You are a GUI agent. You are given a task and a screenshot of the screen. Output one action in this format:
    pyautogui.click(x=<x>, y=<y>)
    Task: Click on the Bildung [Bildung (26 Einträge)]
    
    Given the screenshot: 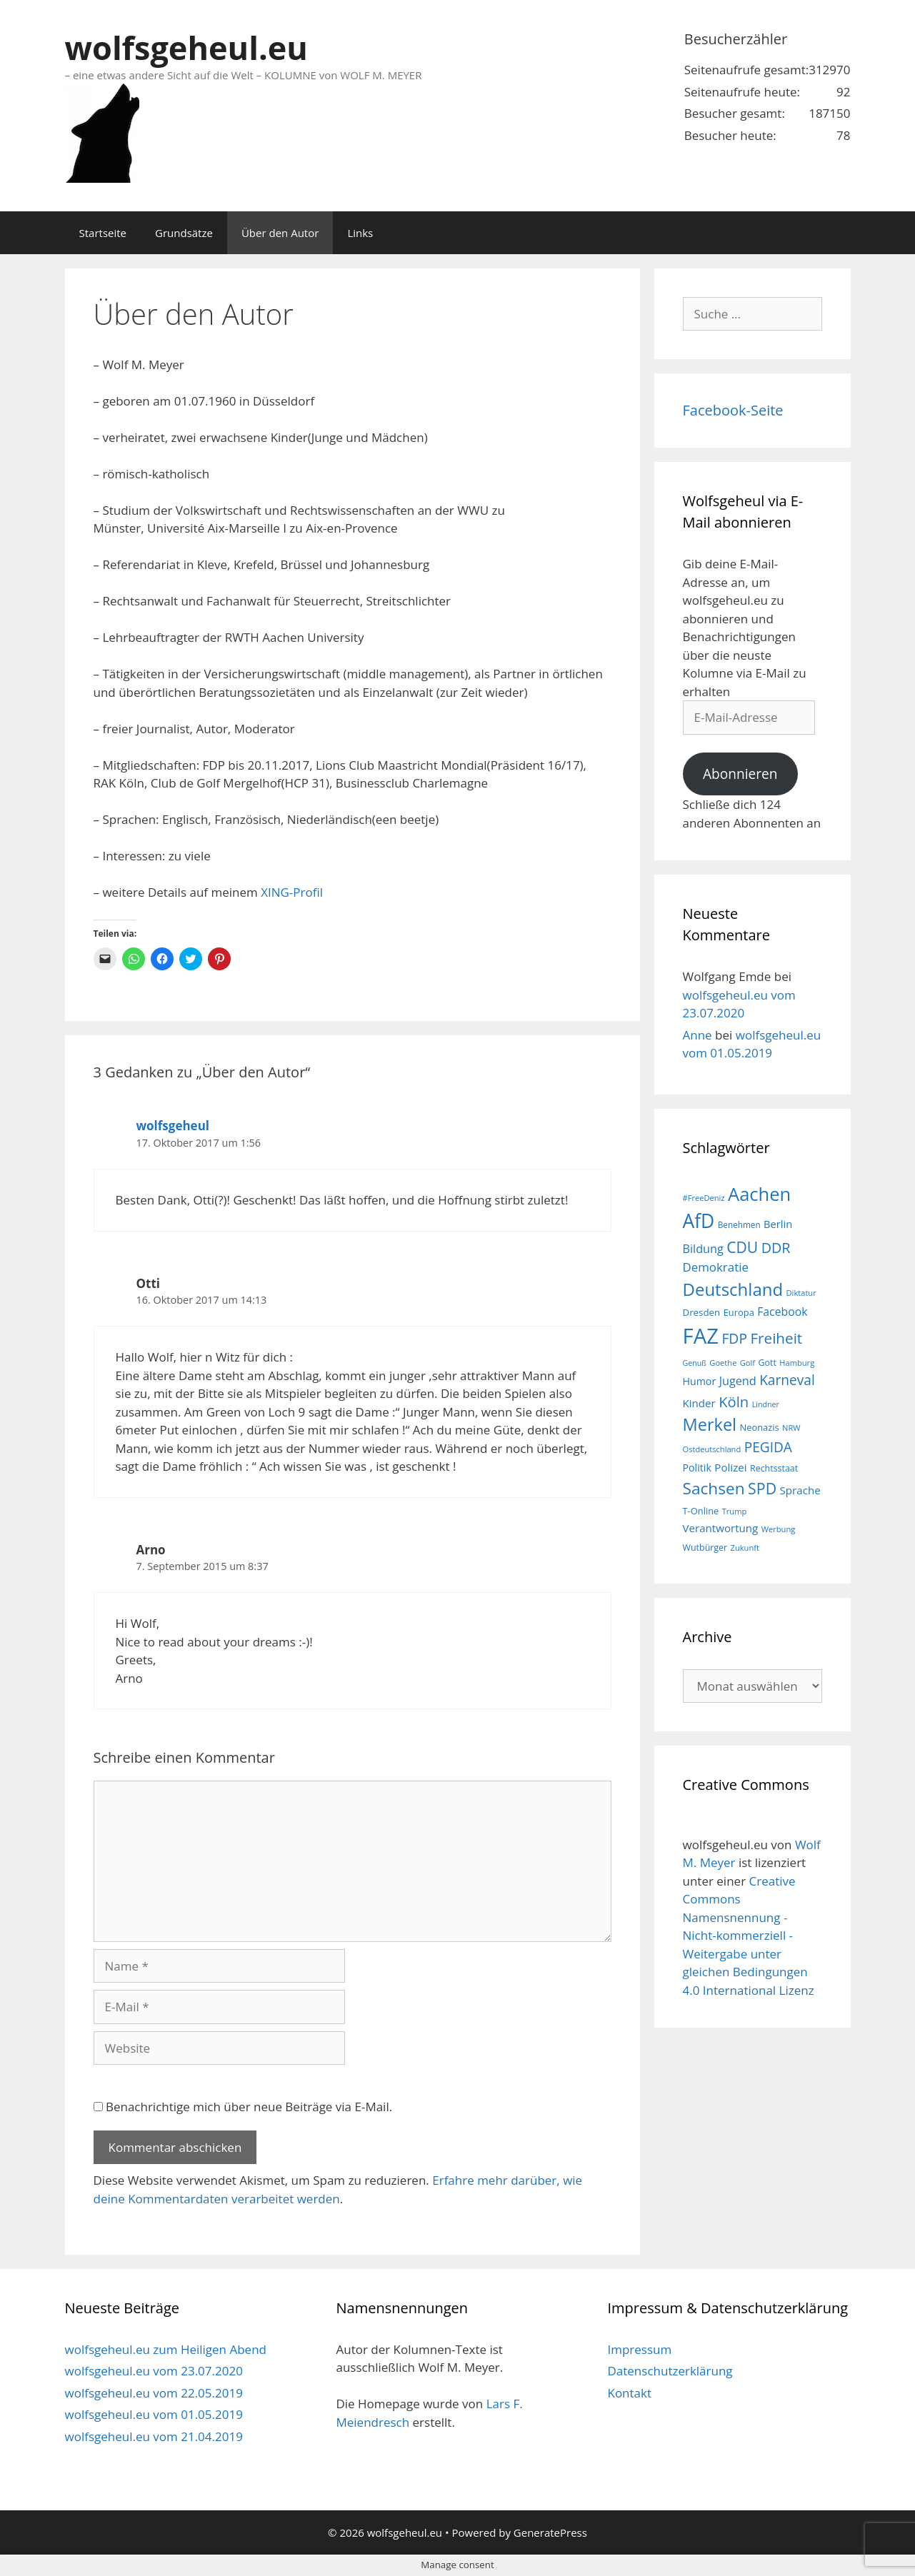 What is the action you would take?
    pyautogui.click(x=703, y=1249)
    